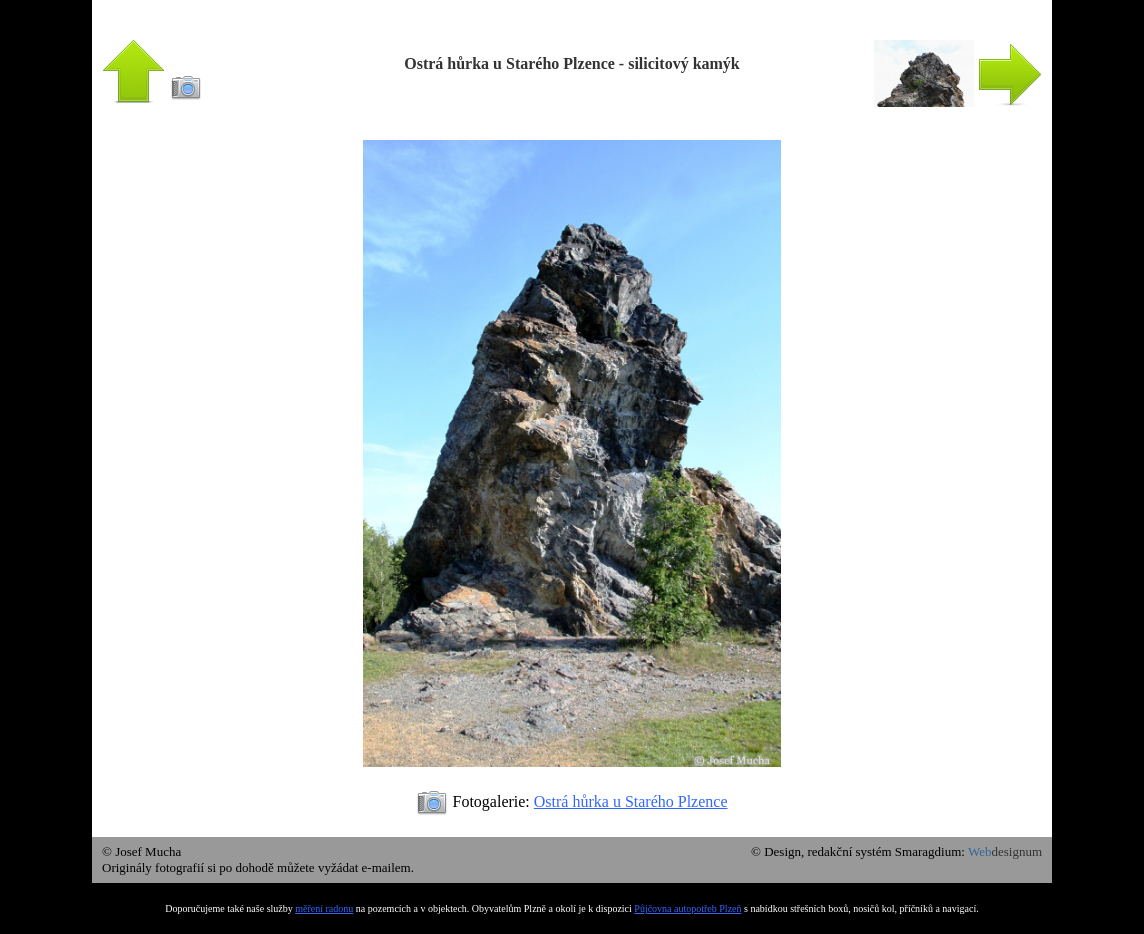  What do you see at coordinates (324, 908) in the screenshot?
I see `měření radonu` at bounding box center [324, 908].